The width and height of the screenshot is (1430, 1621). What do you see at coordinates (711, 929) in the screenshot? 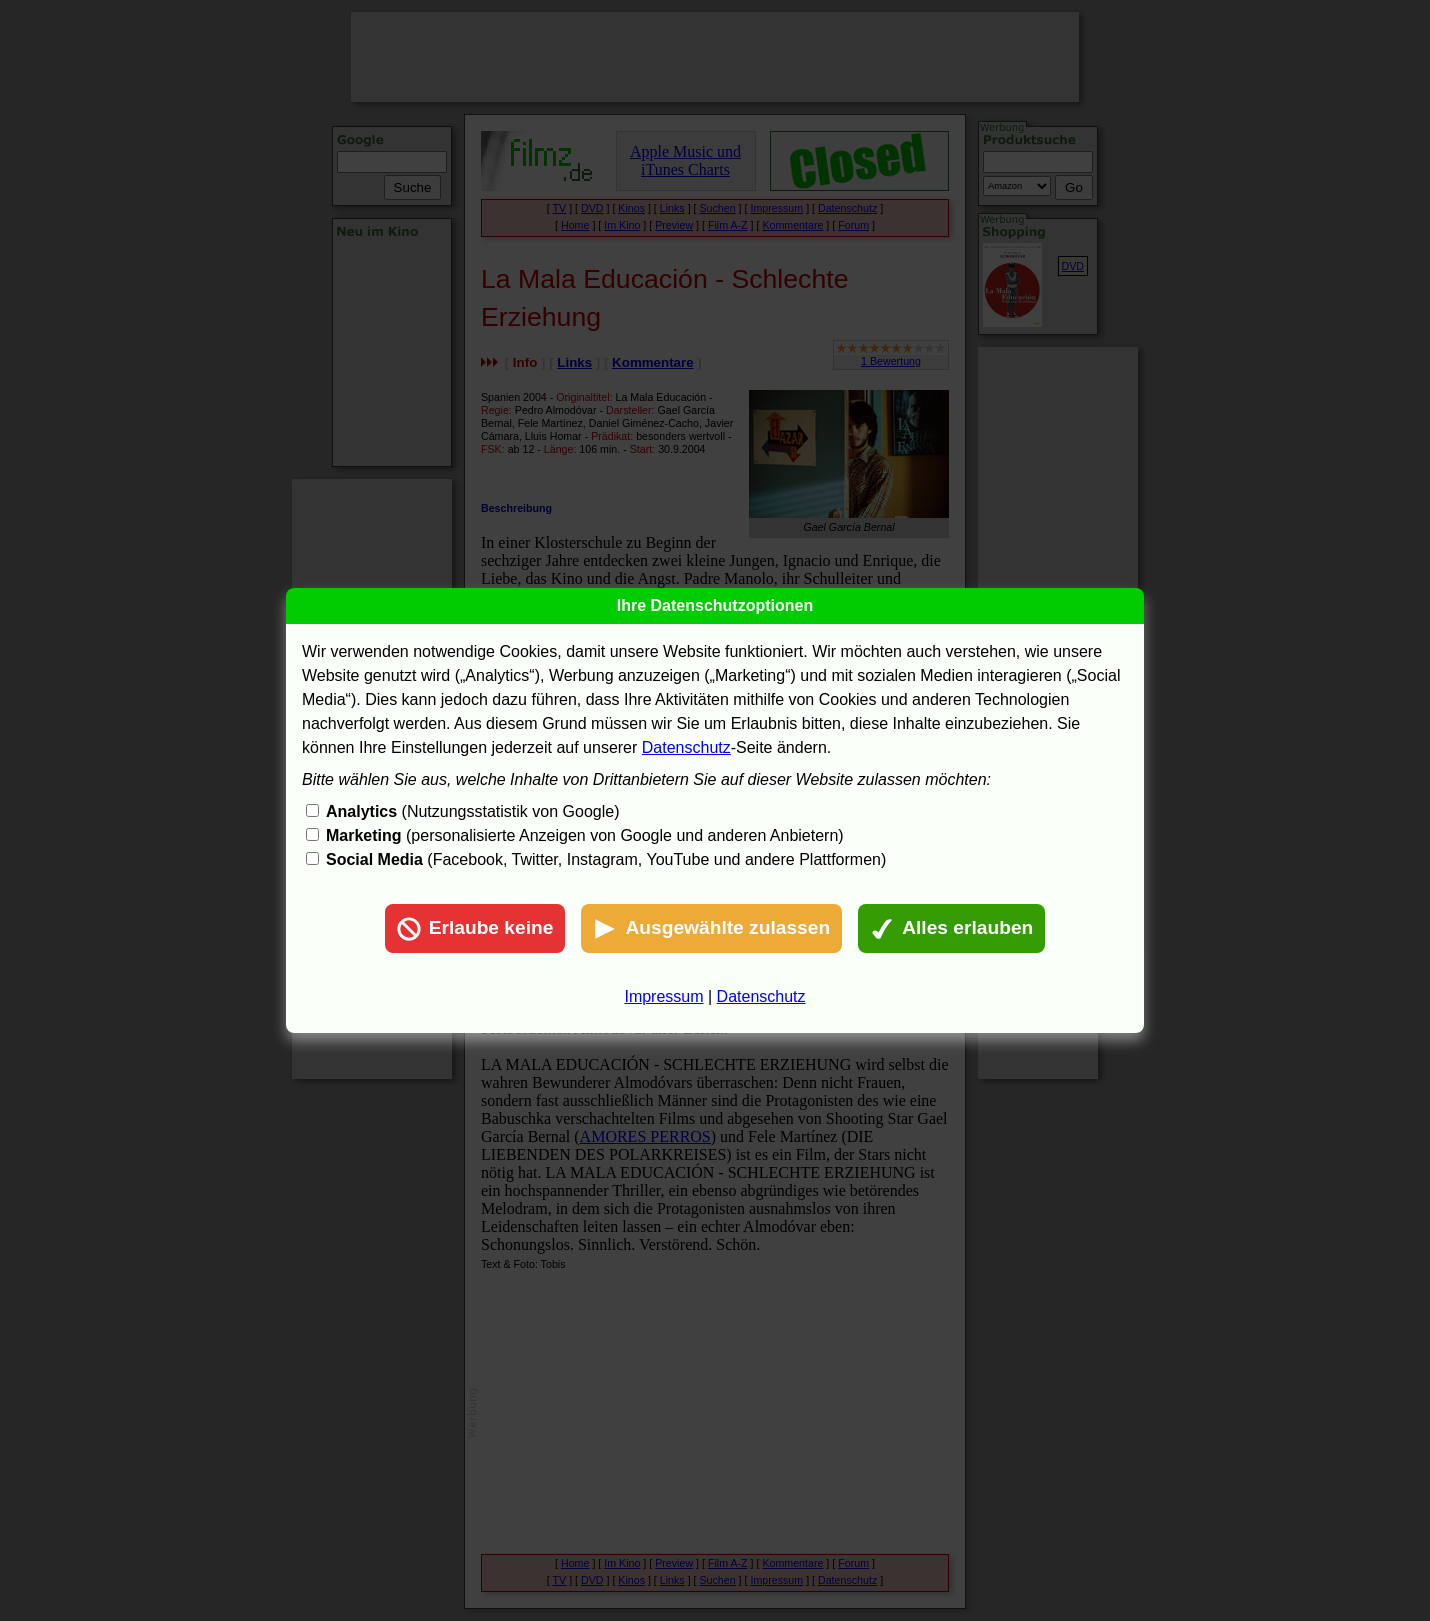
I see `Ausgewählte zulassen` at bounding box center [711, 929].